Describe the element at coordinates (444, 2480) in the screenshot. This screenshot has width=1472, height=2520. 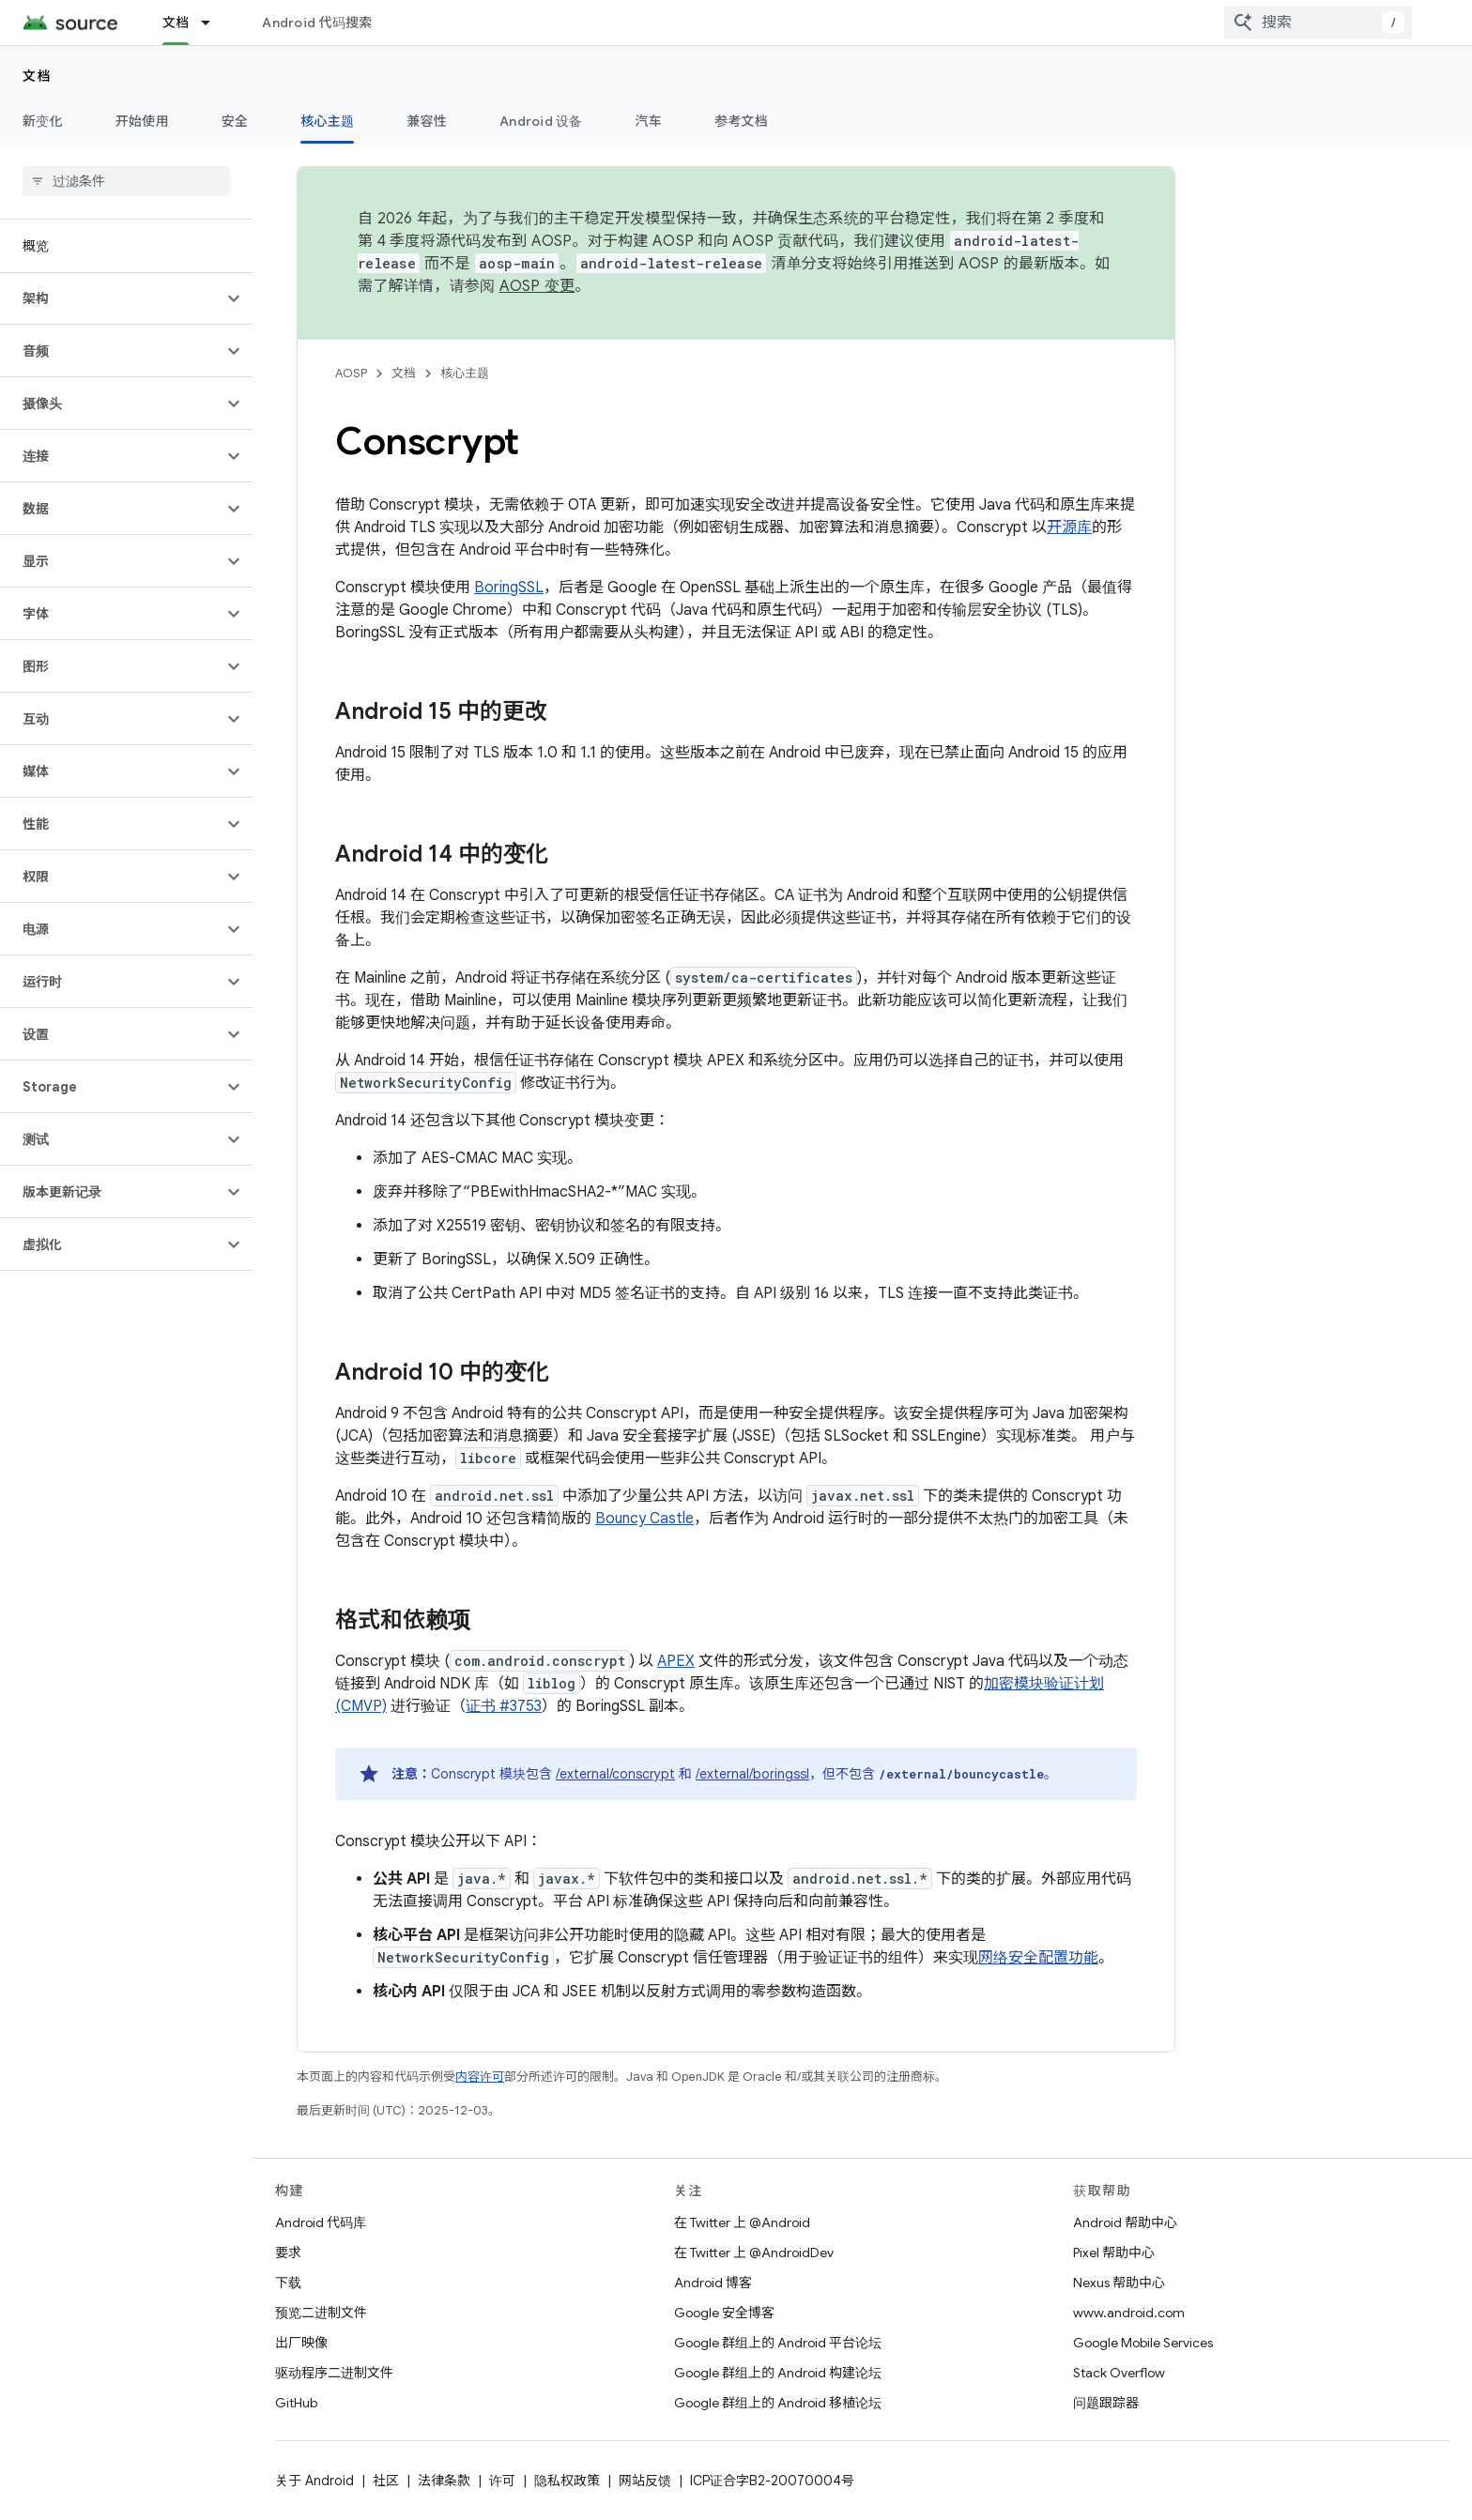
I see `法律条款` at that location.